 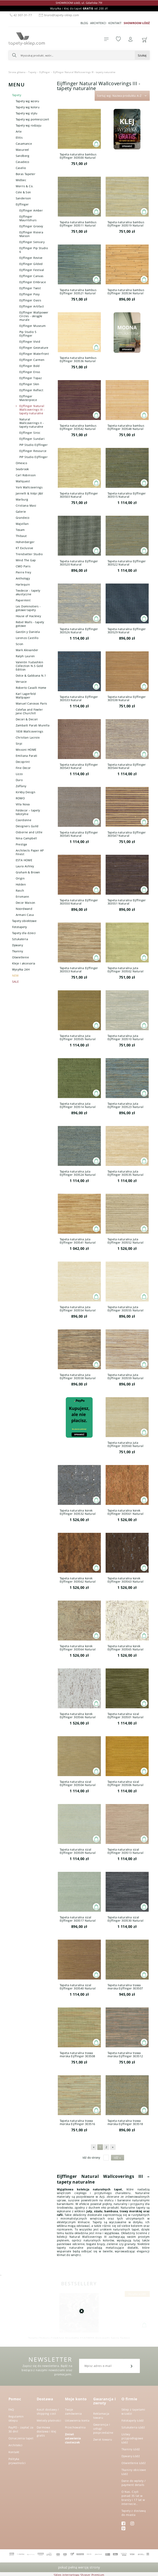 What do you see at coordinates (102, 2439) in the screenshot?
I see `Zwrot towaru` at bounding box center [102, 2439].